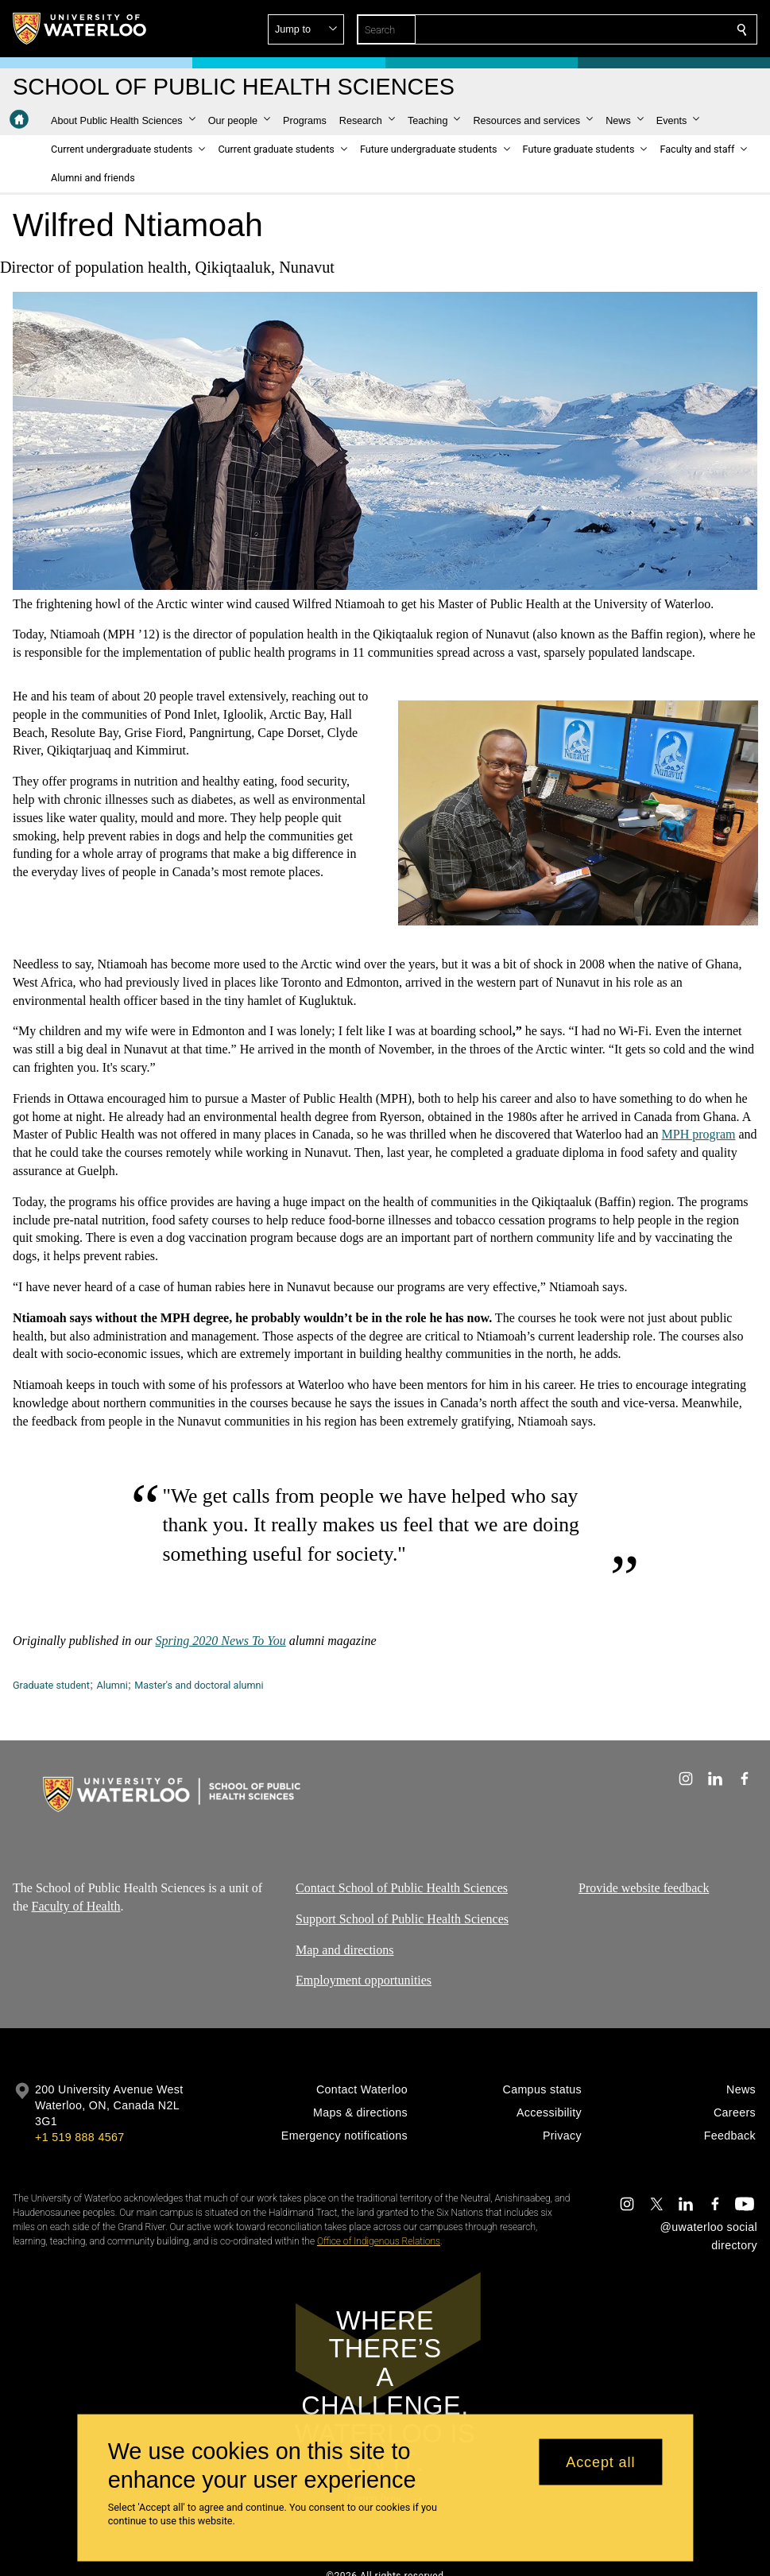  I want to click on [button], so click(627, 29).